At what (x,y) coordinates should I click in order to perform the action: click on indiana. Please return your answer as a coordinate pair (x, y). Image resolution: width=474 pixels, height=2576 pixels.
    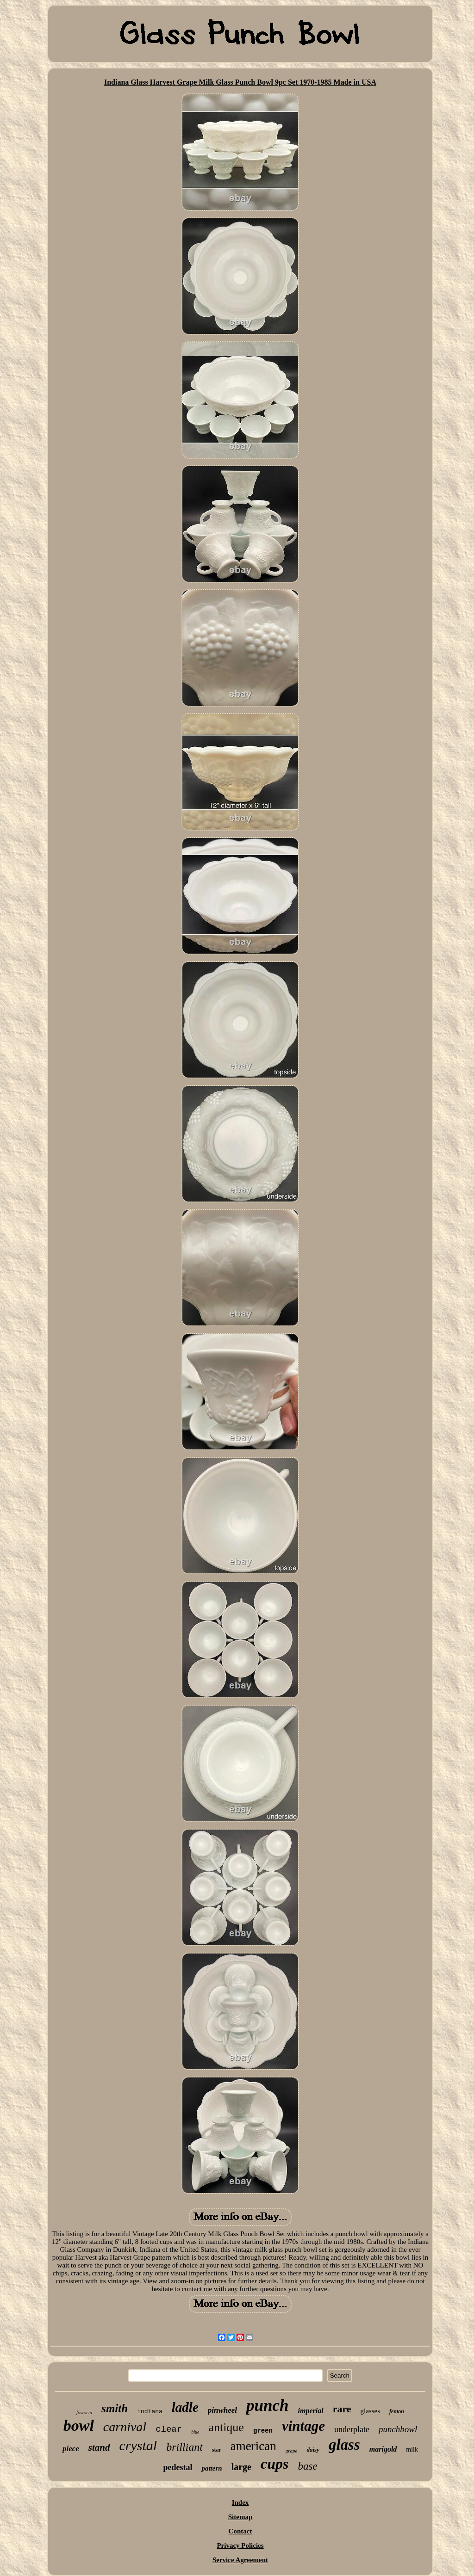
    Looking at the image, I should click on (149, 2411).